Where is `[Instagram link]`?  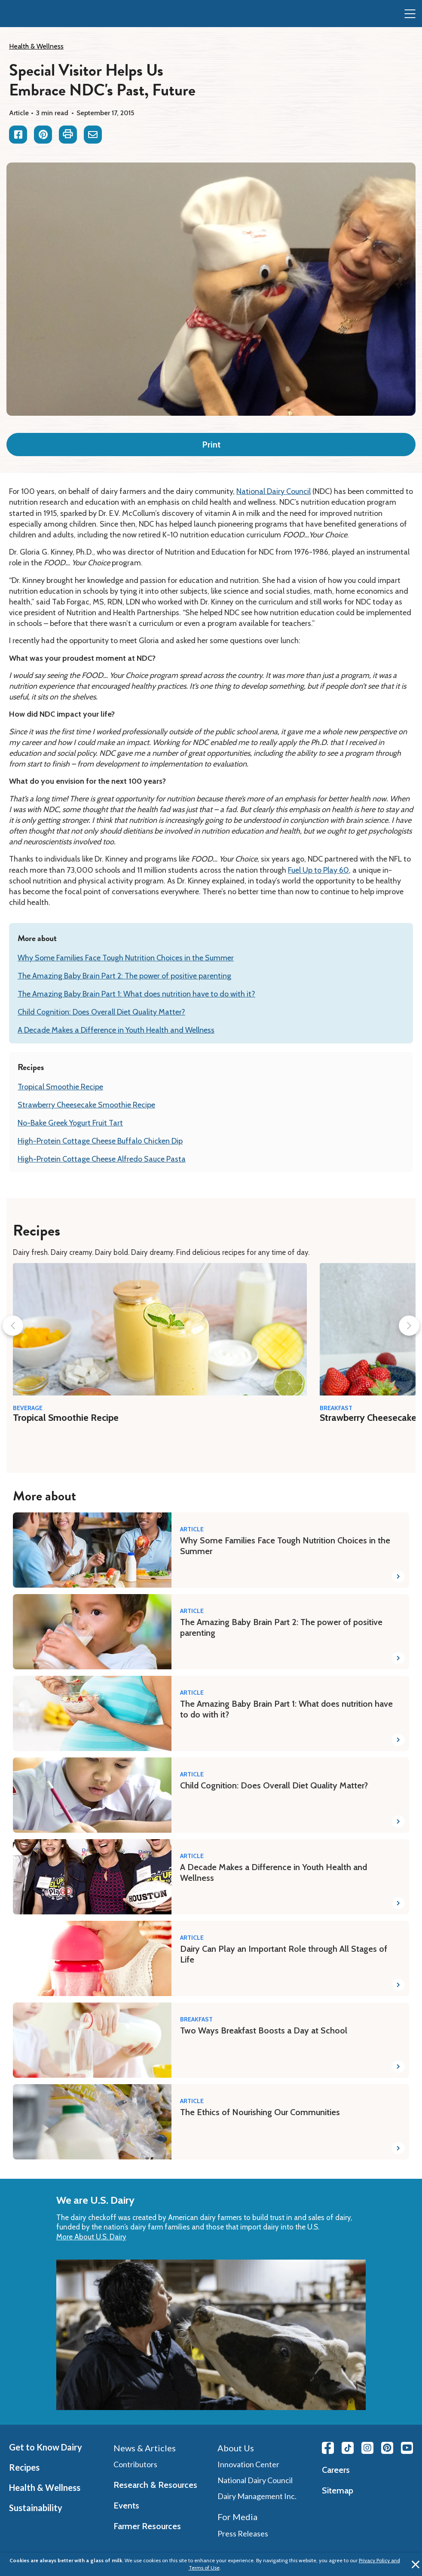 [Instagram link] is located at coordinates (367, 2448).